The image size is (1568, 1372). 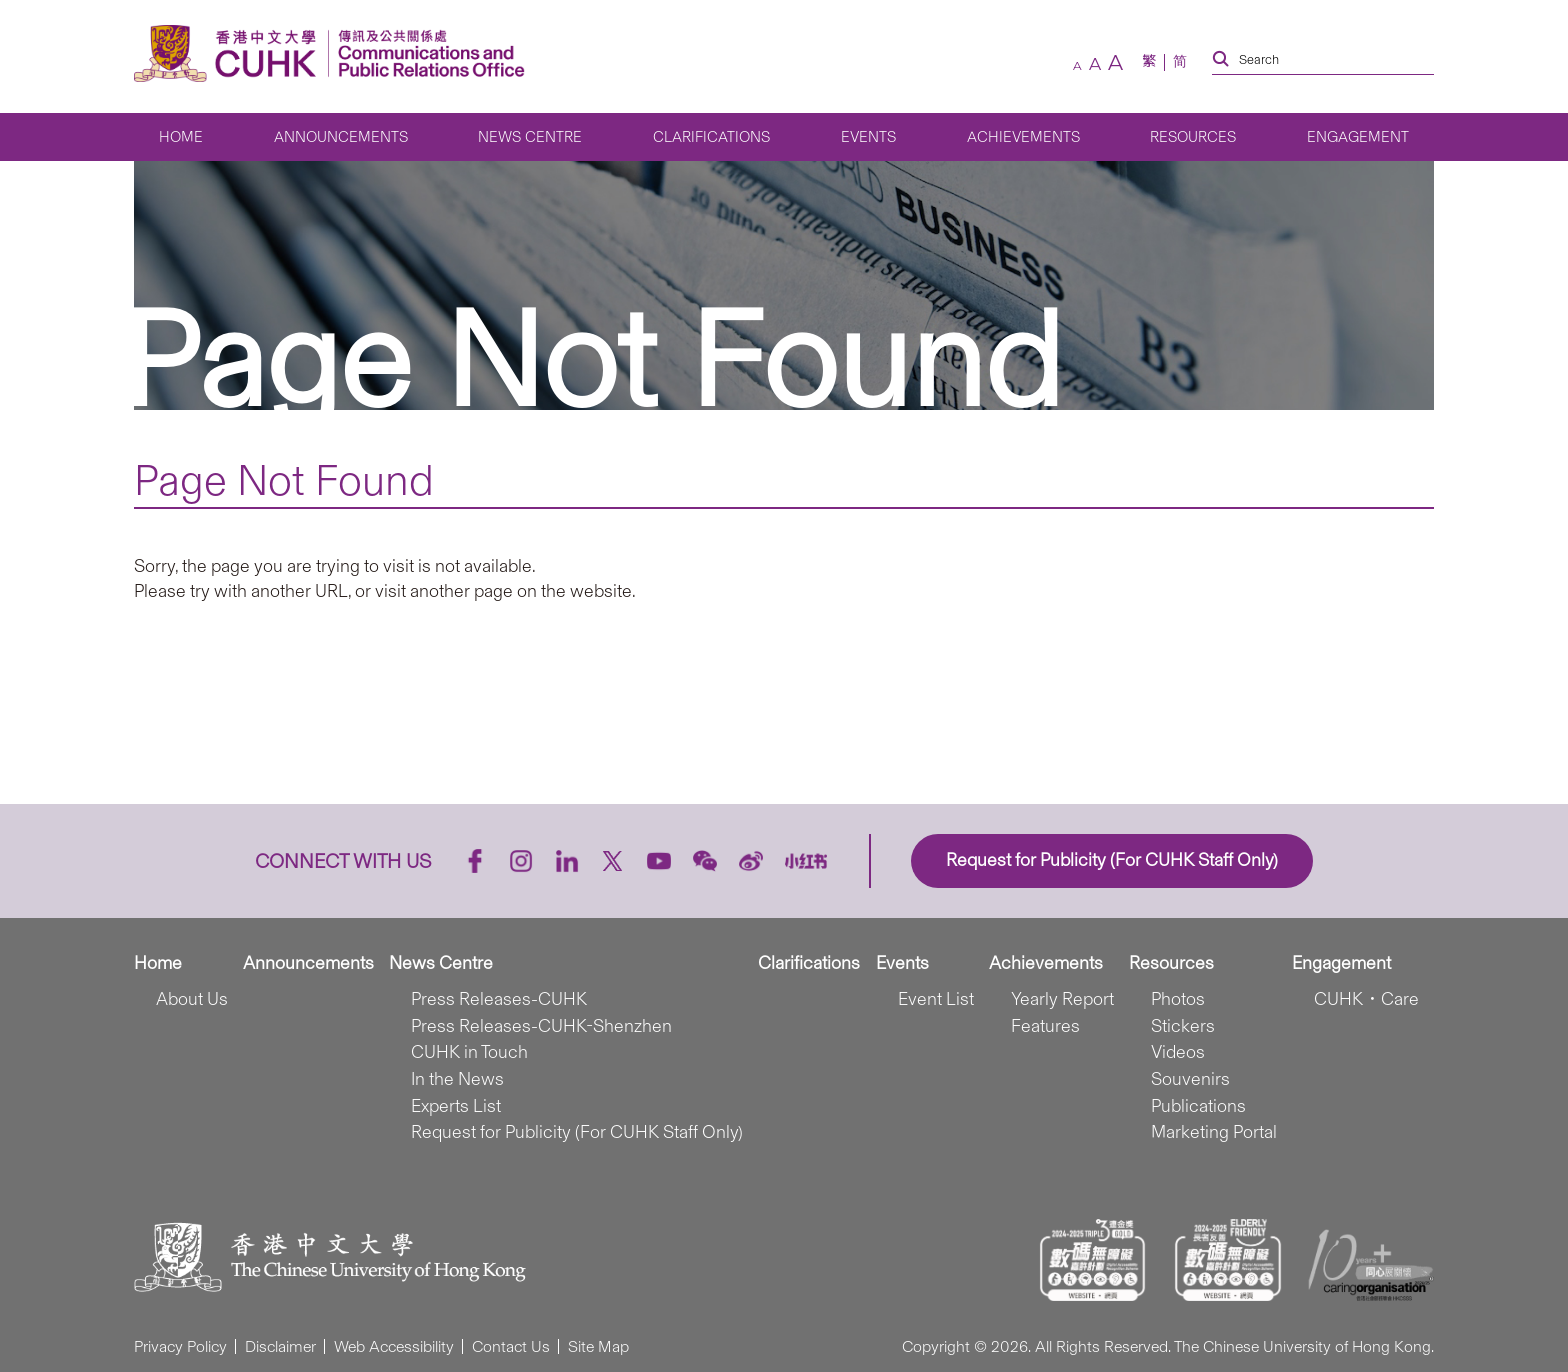 What do you see at coordinates (456, 1106) in the screenshot?
I see `Experts List` at bounding box center [456, 1106].